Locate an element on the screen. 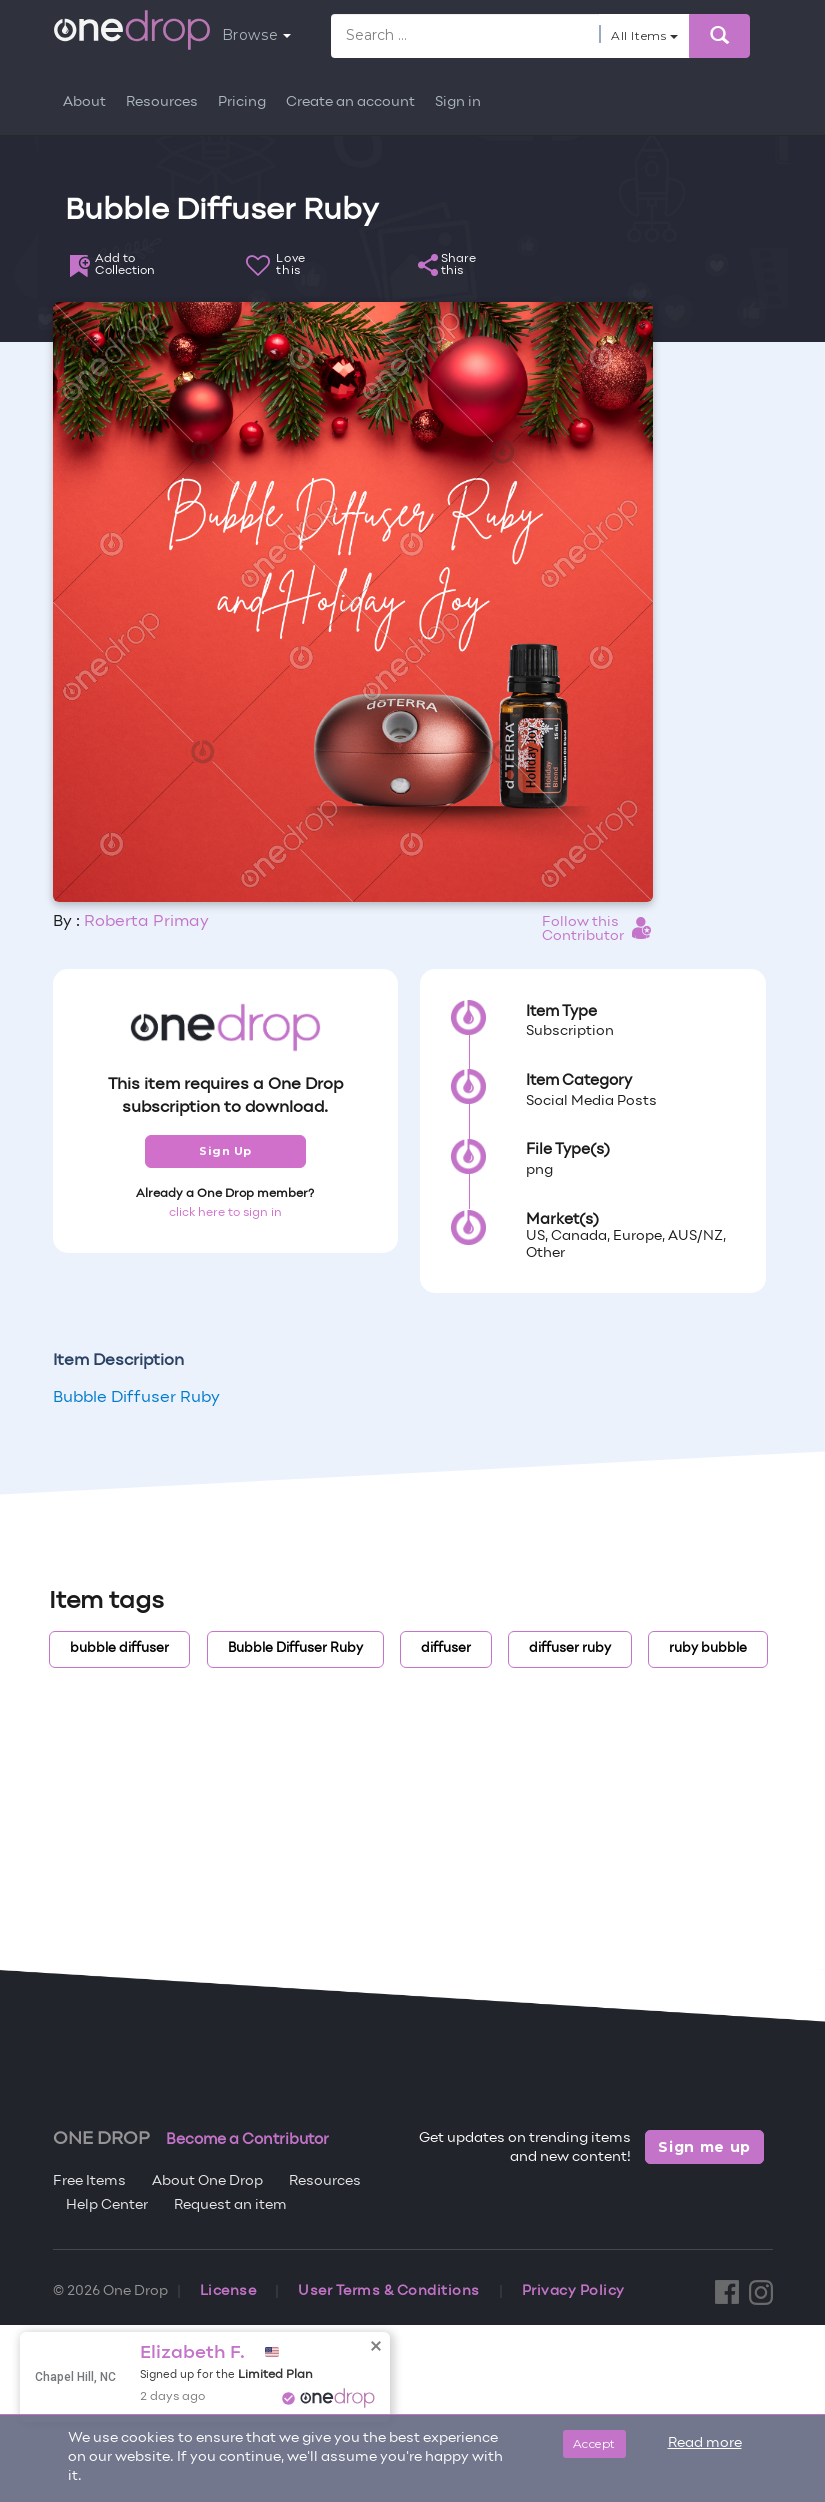 This screenshot has width=825, height=2502. Accept [Close] is located at coordinates (594, 2443).